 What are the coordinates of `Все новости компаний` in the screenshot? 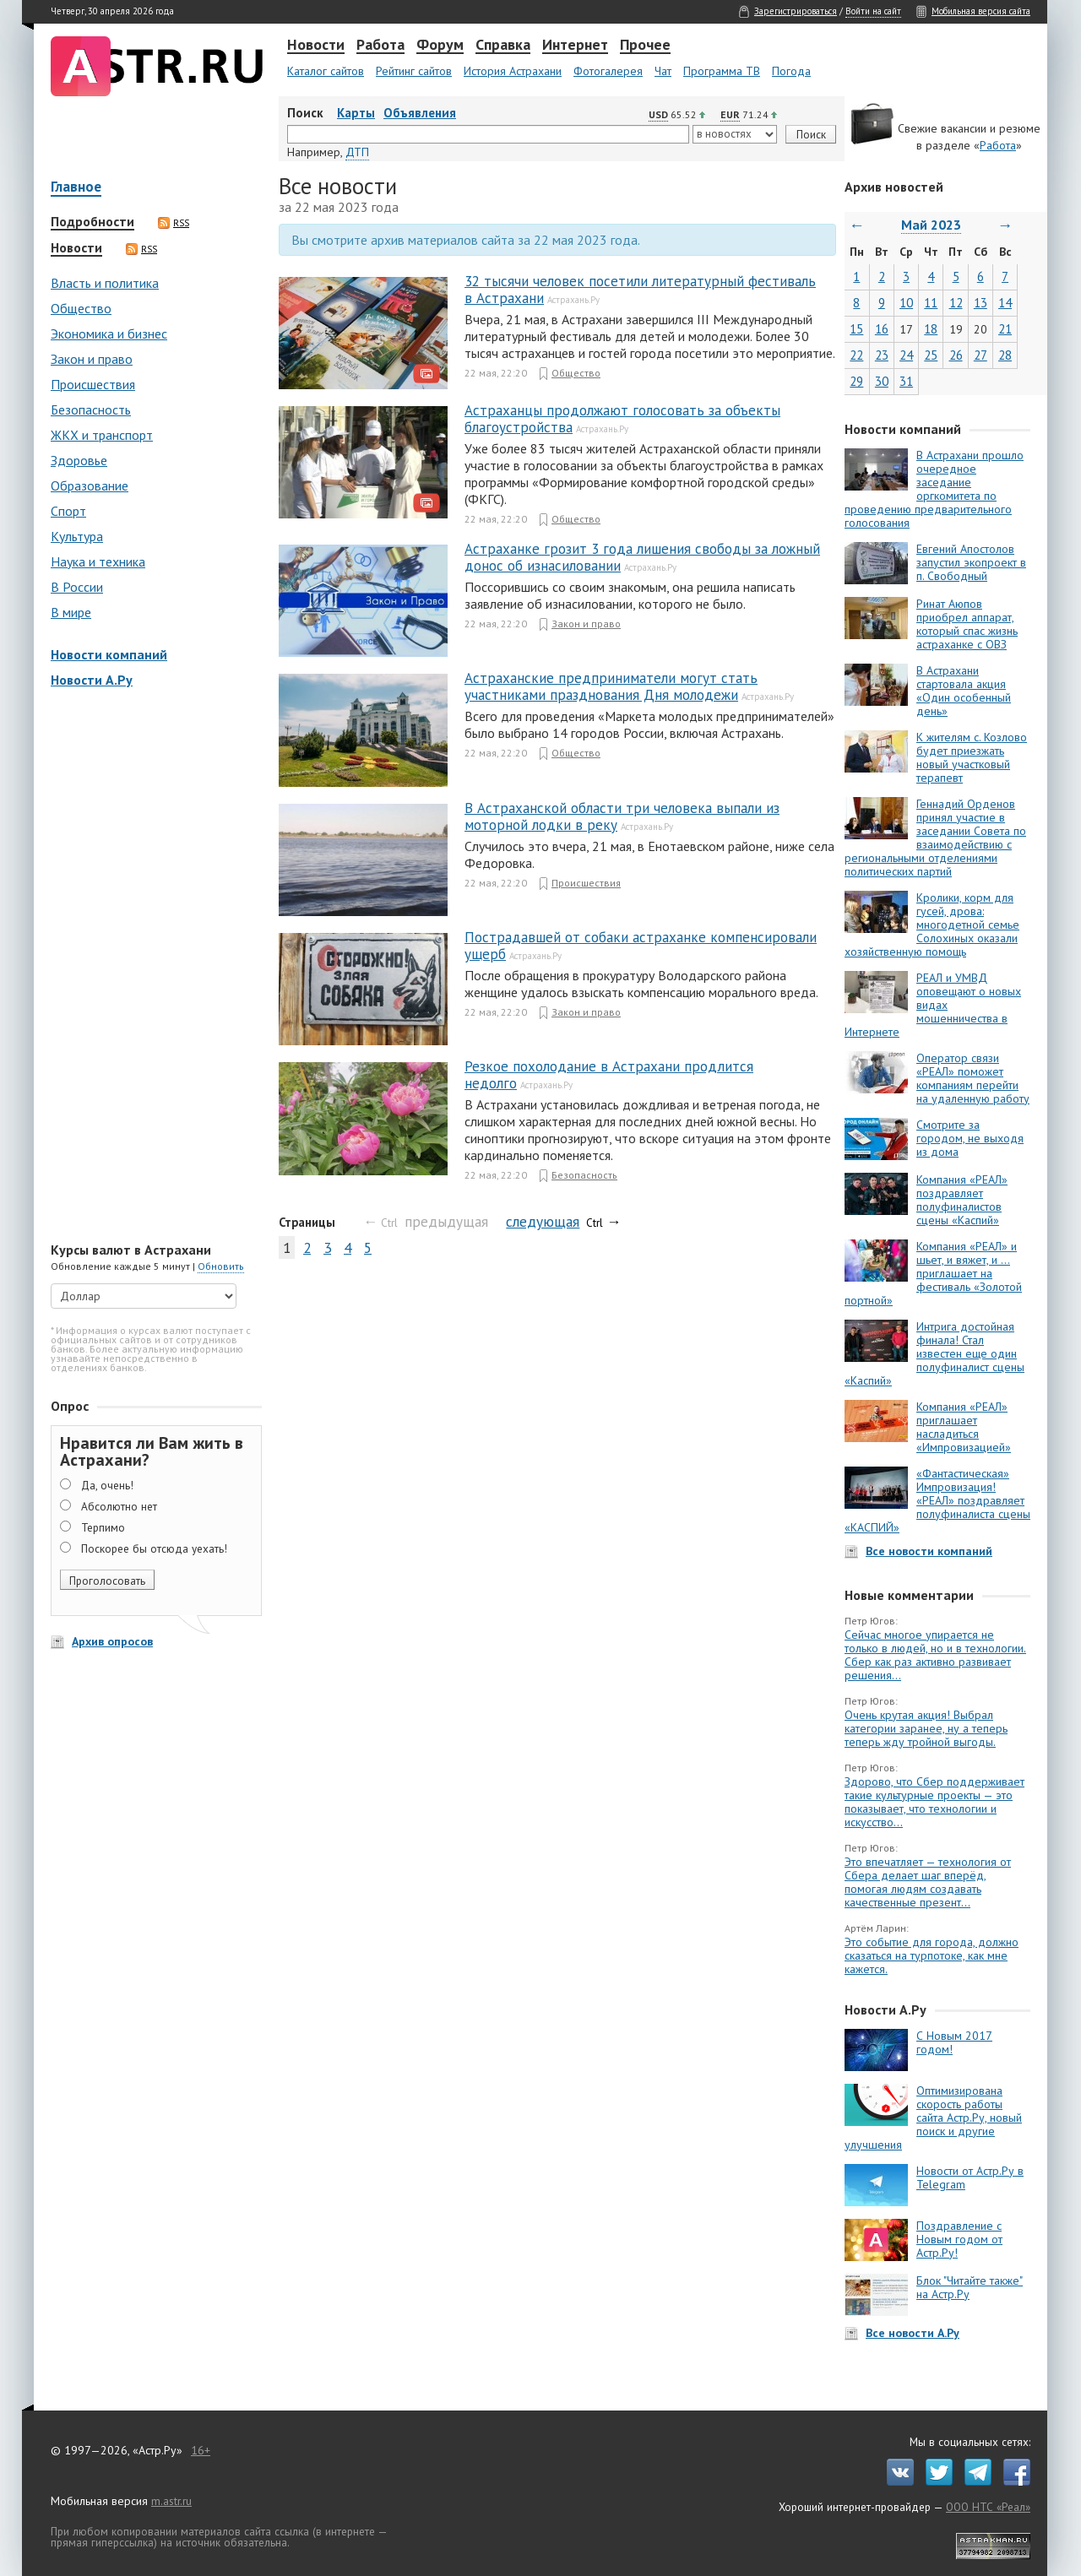 It's located at (929, 1551).